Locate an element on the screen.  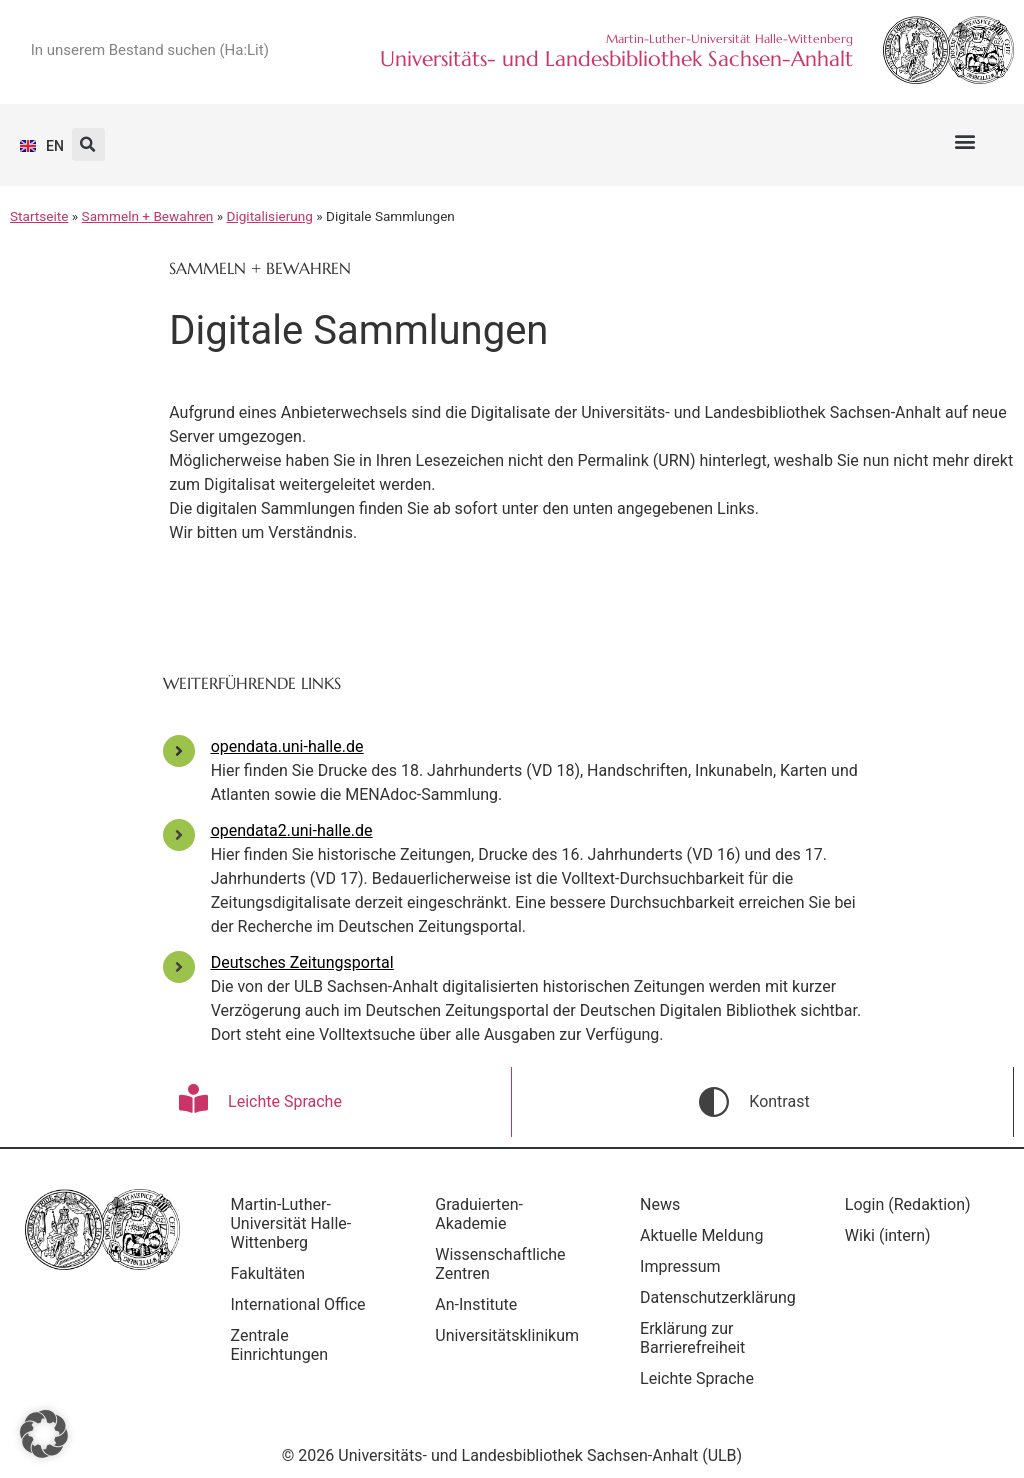
Universitätsklinikum is located at coordinates (512, 1335).